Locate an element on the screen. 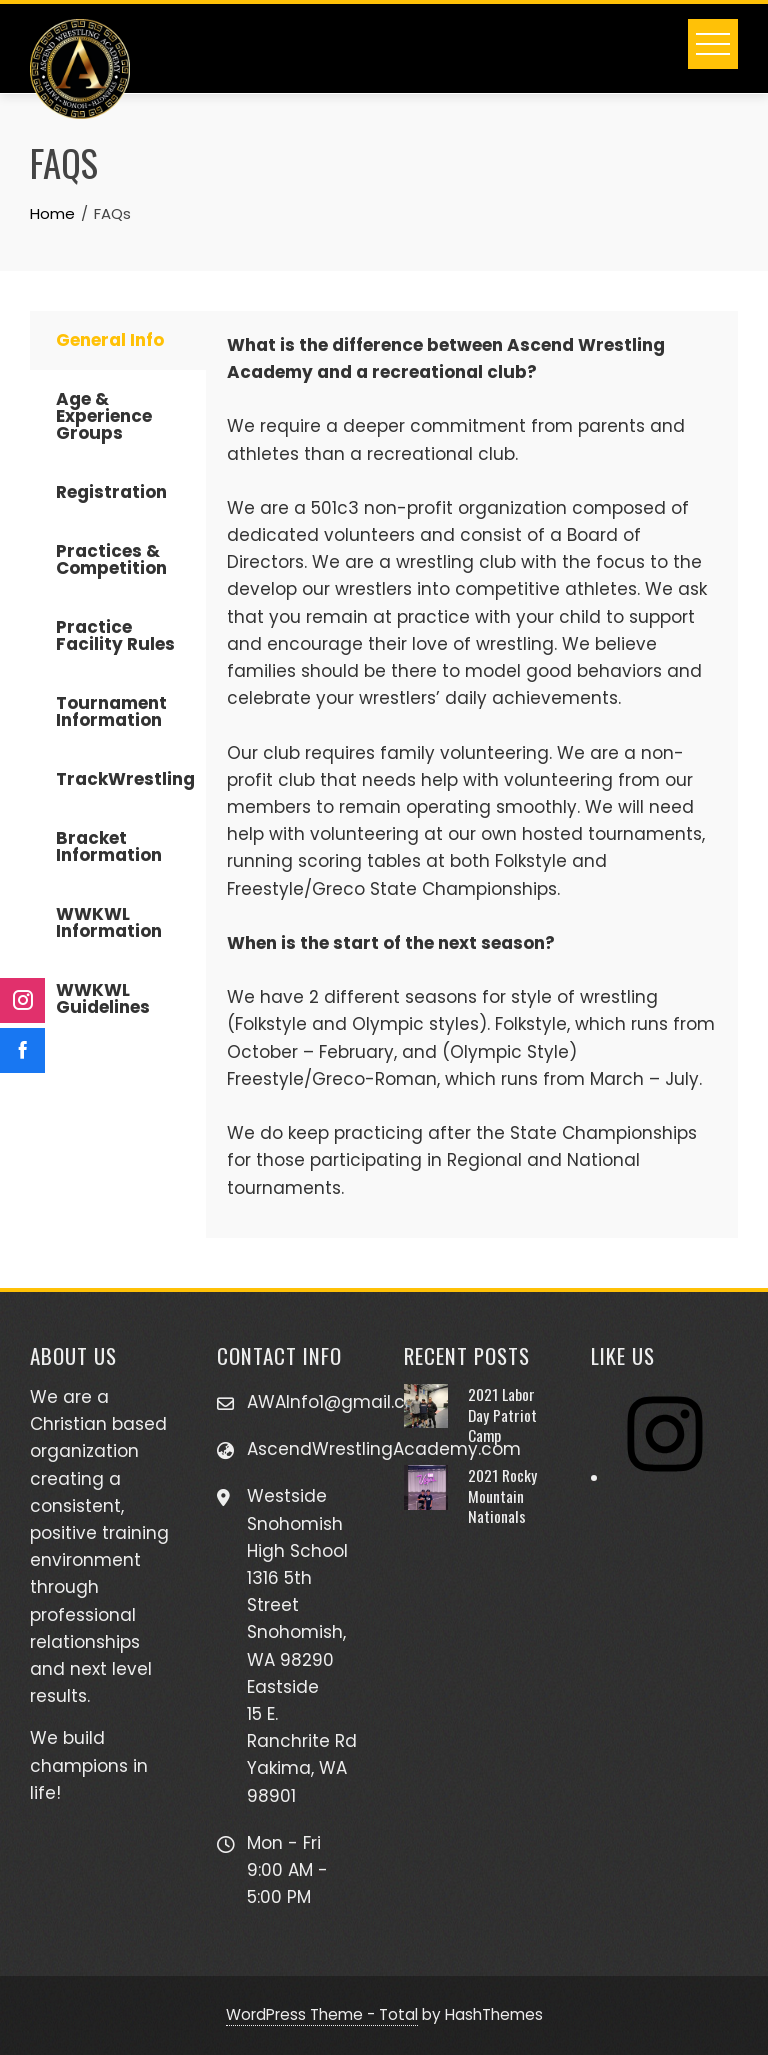  Bracket Information [tab] is located at coordinates (109, 846).